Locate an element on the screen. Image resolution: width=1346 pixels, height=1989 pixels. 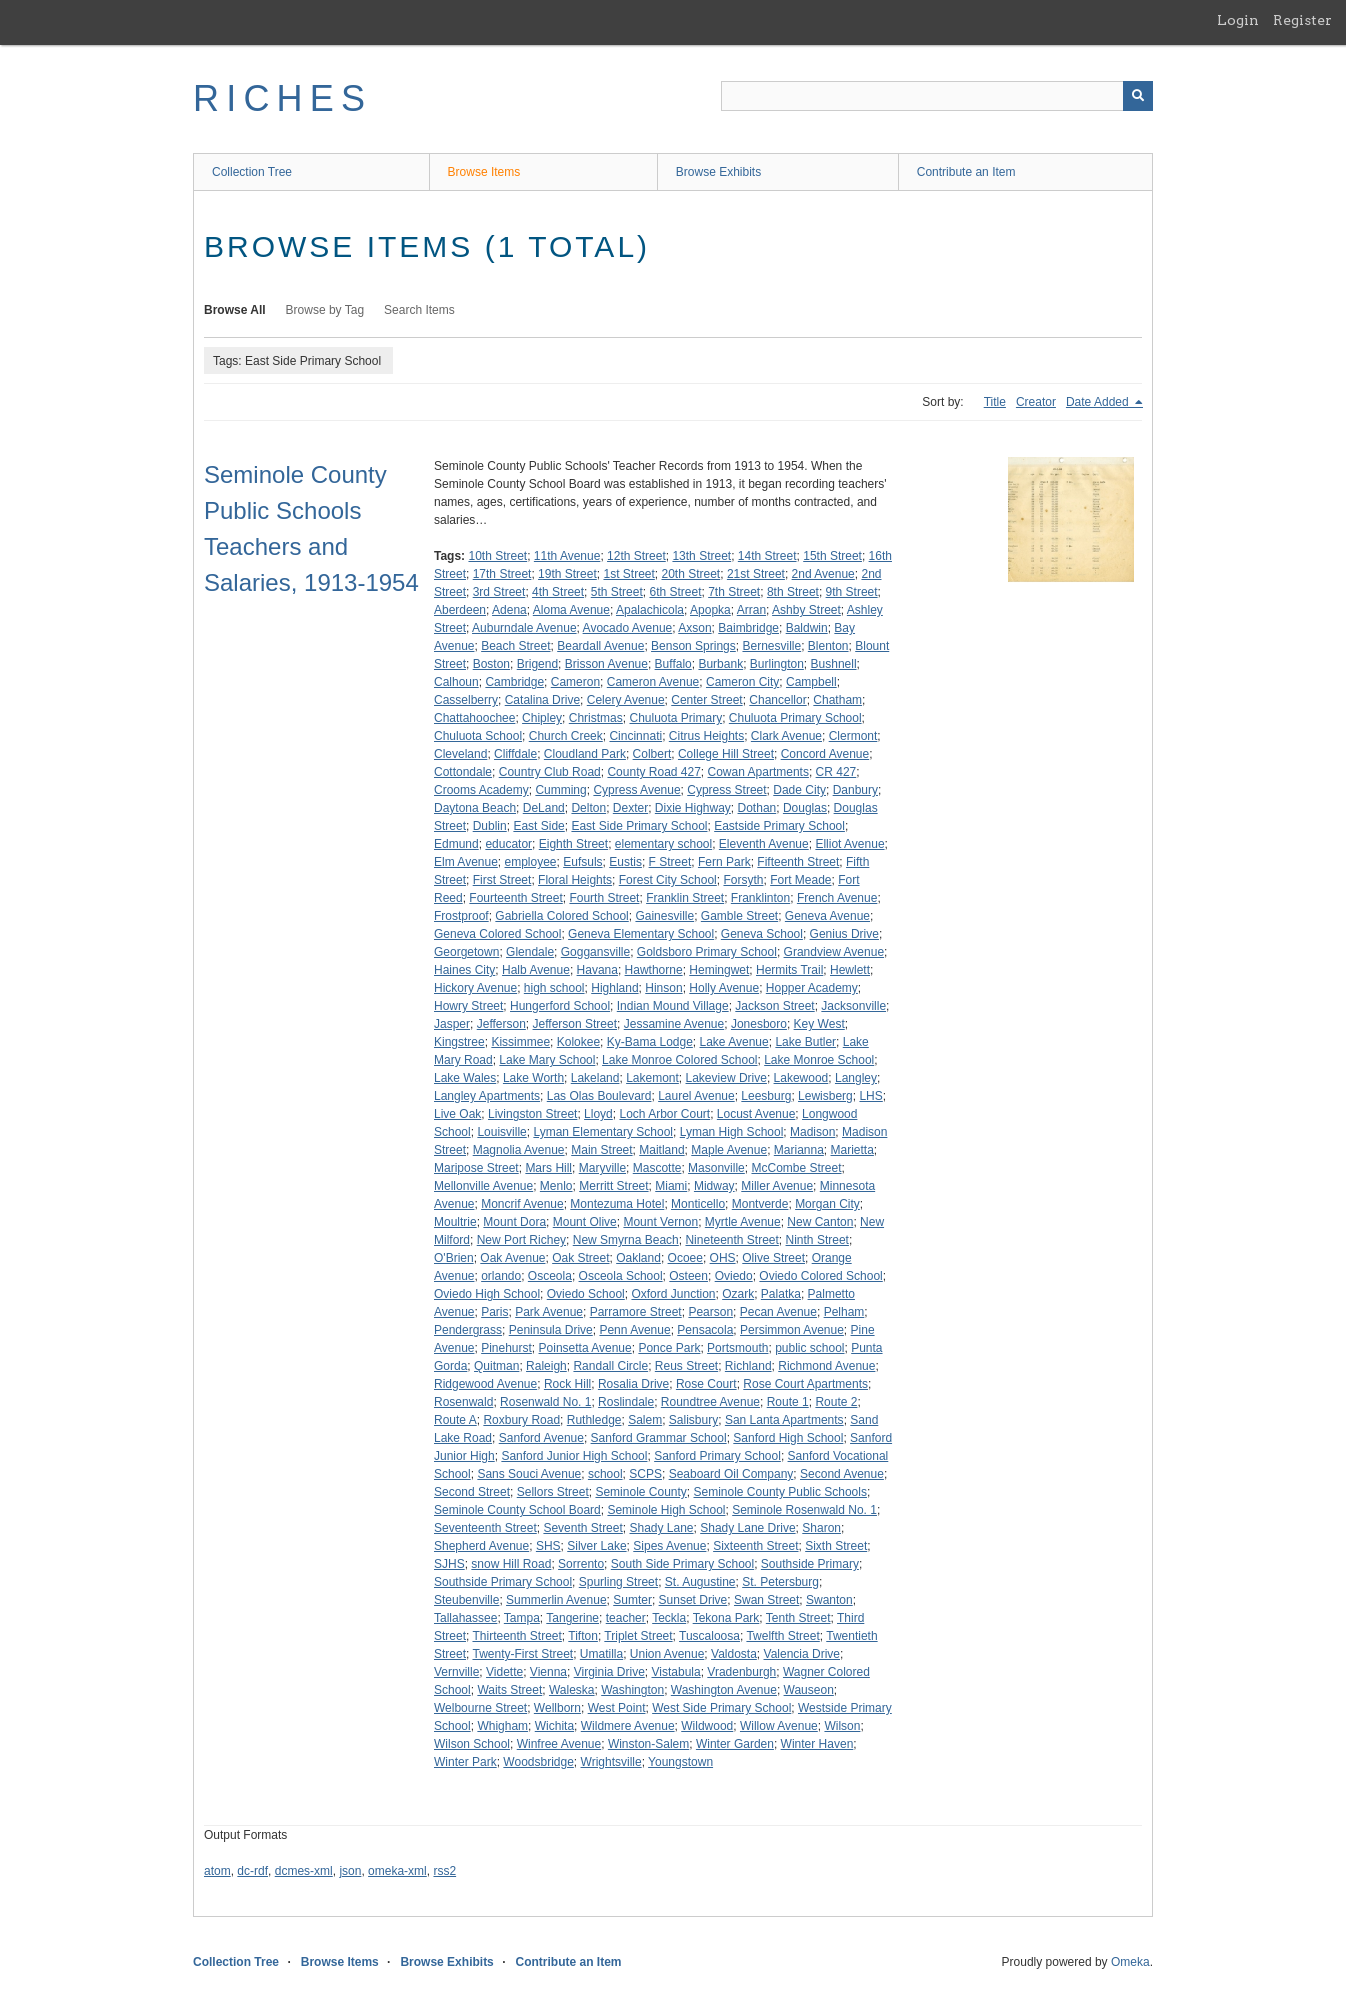
Jackson Street is located at coordinates (774, 1006).